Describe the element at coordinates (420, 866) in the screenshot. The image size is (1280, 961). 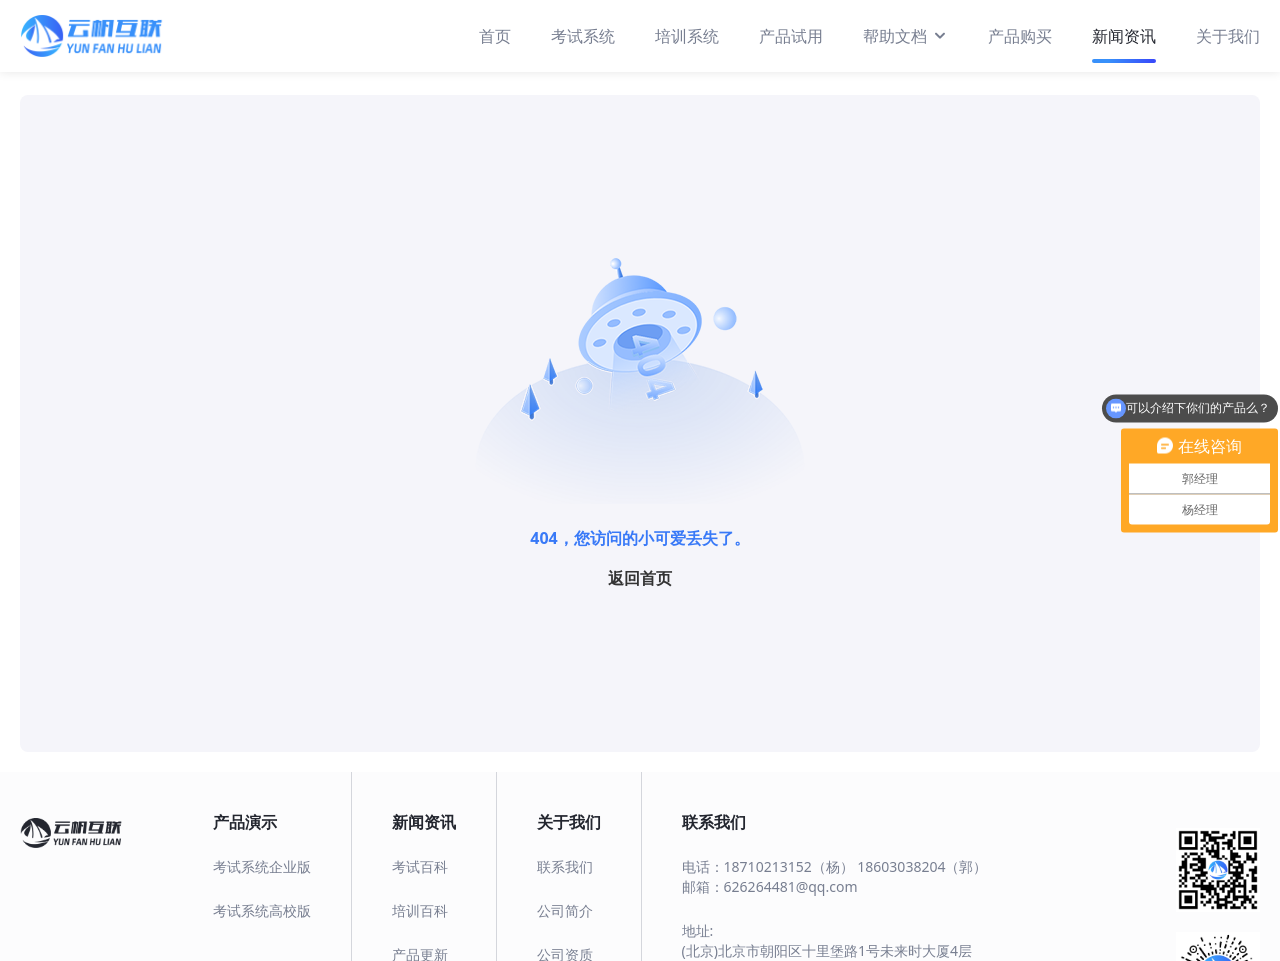
I see `考试百科` at that location.